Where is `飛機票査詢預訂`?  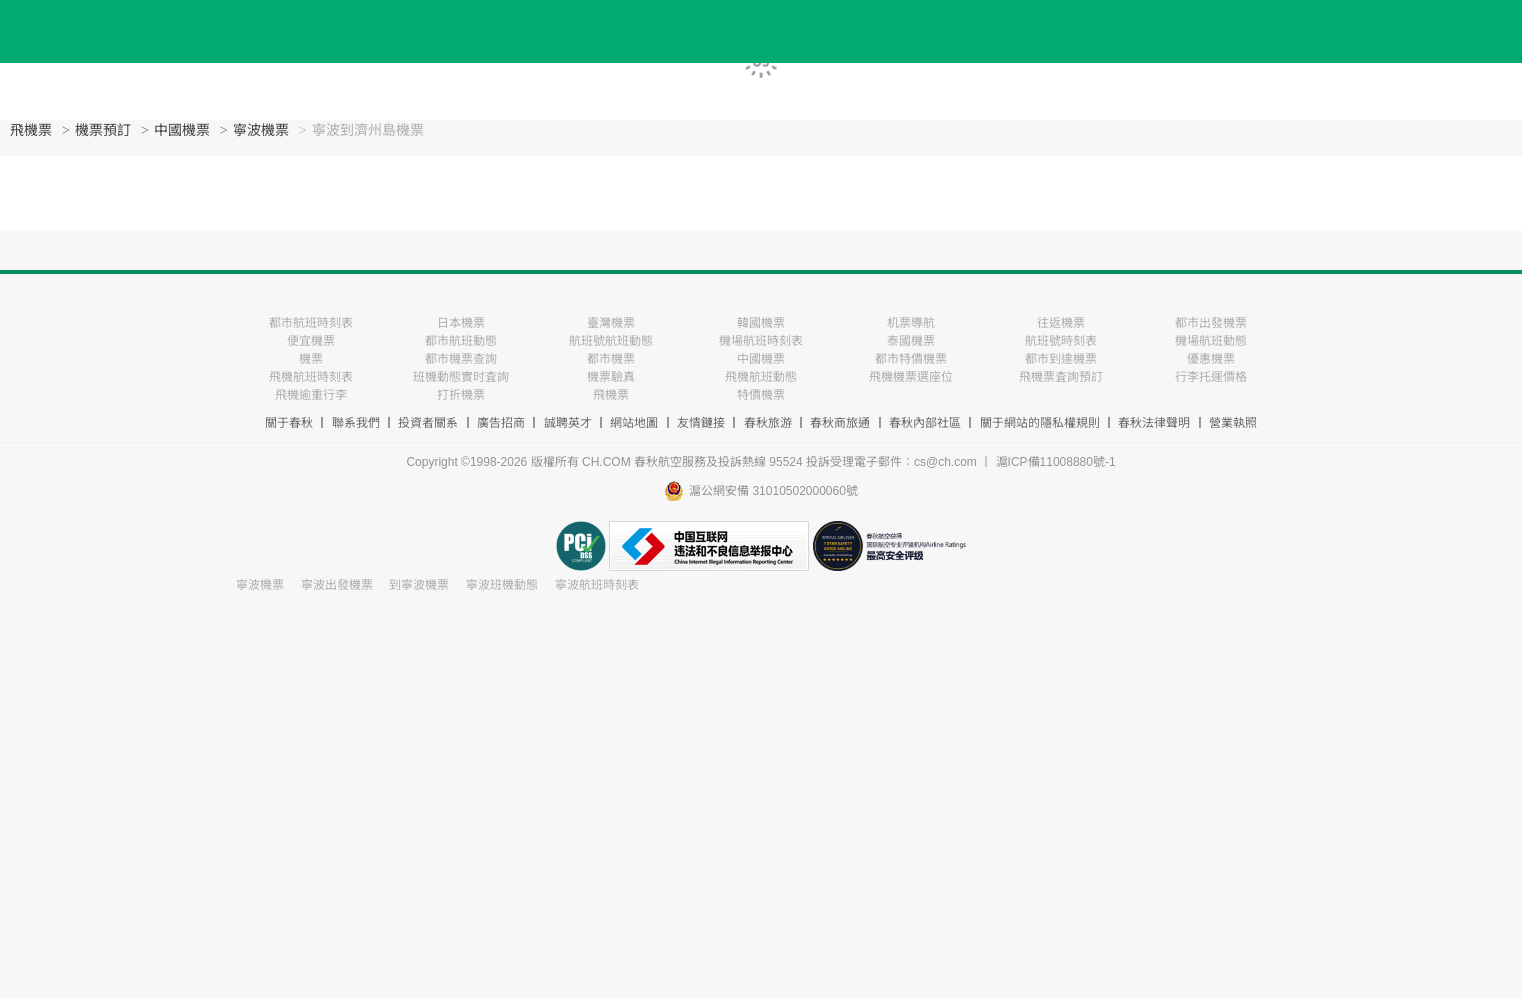
飛機票査詢預訂 is located at coordinates (1061, 377).